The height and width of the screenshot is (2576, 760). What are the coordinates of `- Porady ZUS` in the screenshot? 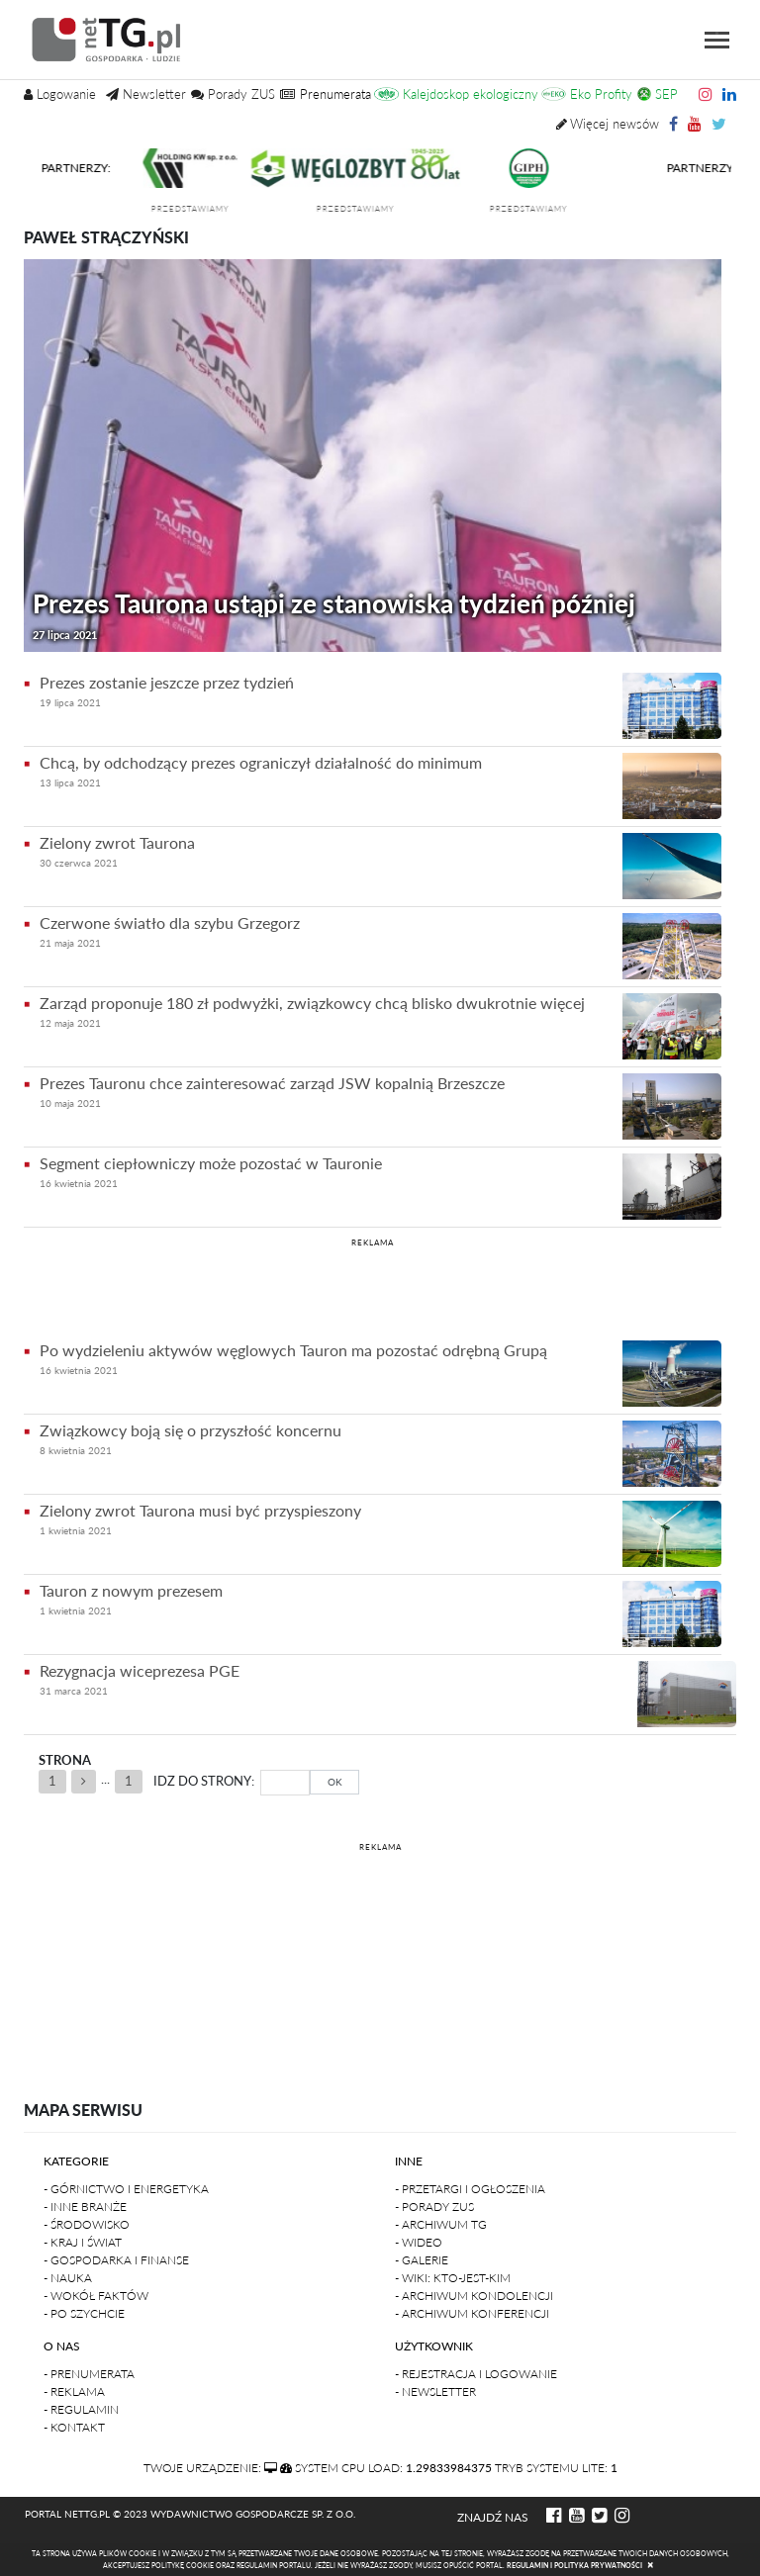 It's located at (434, 2206).